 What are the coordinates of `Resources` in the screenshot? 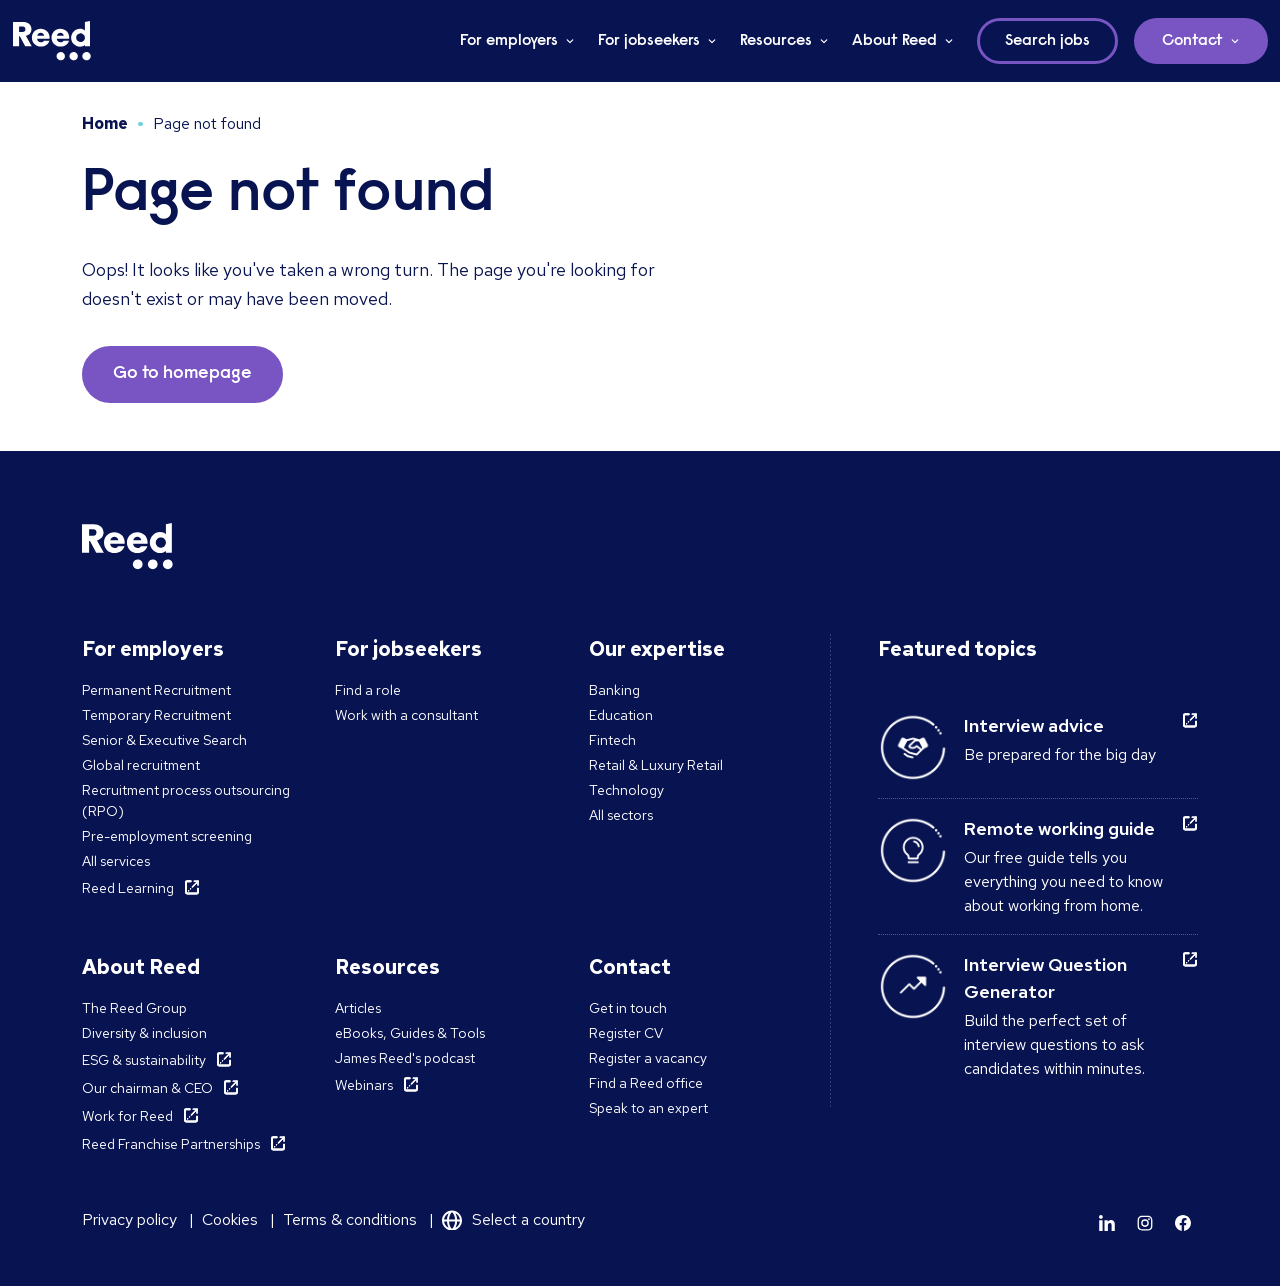 It's located at (776, 41).